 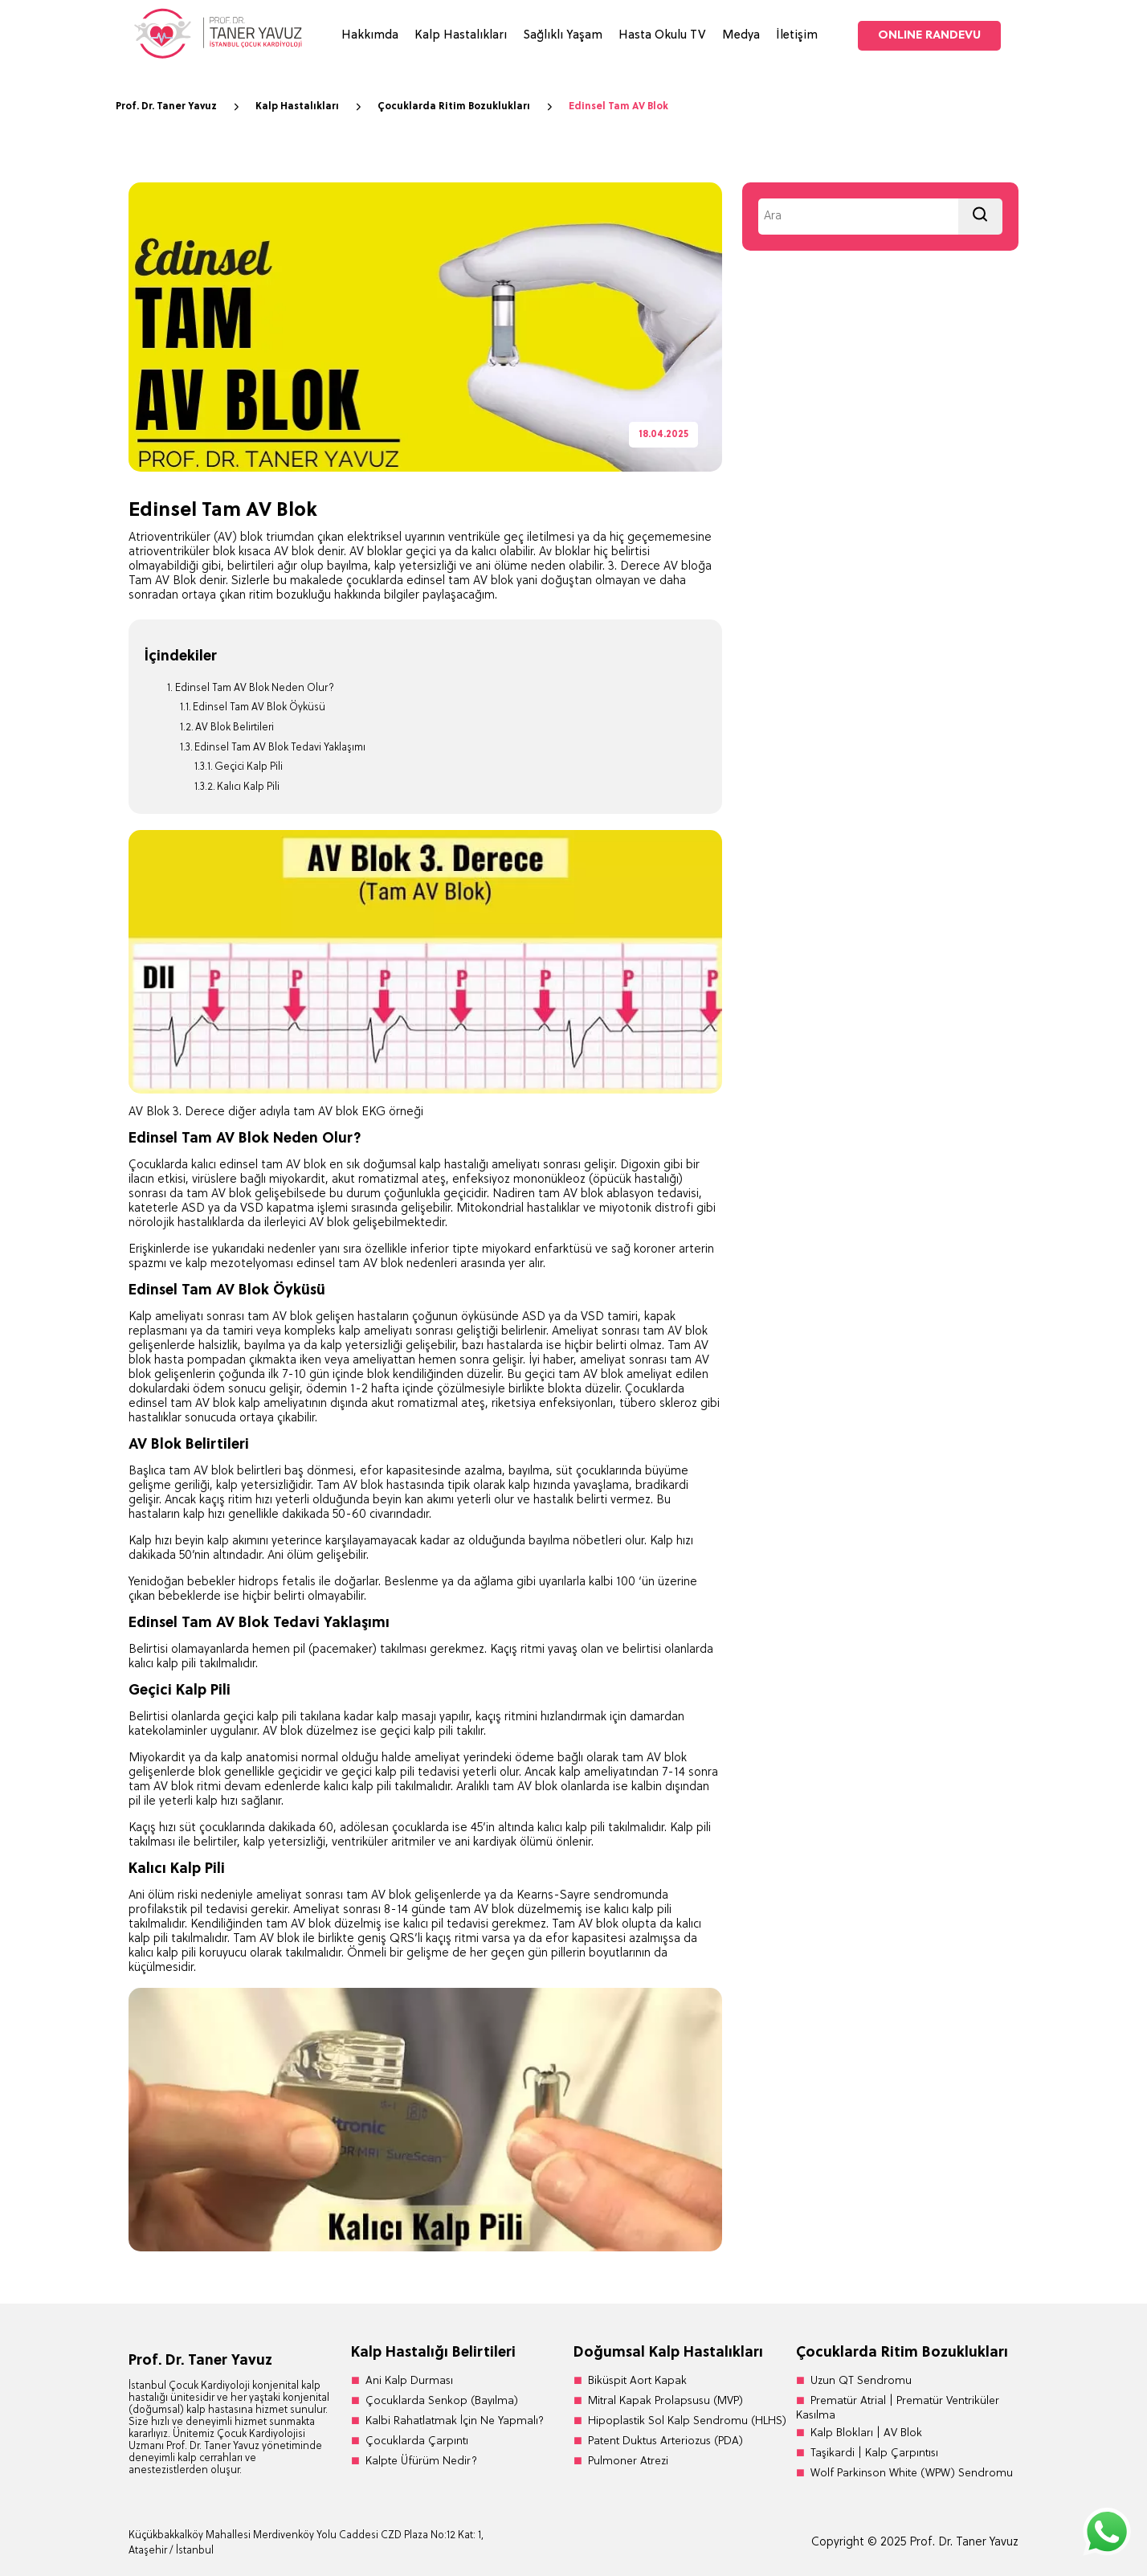 I want to click on Uzun QT Sendromu, so click(x=861, y=2381).